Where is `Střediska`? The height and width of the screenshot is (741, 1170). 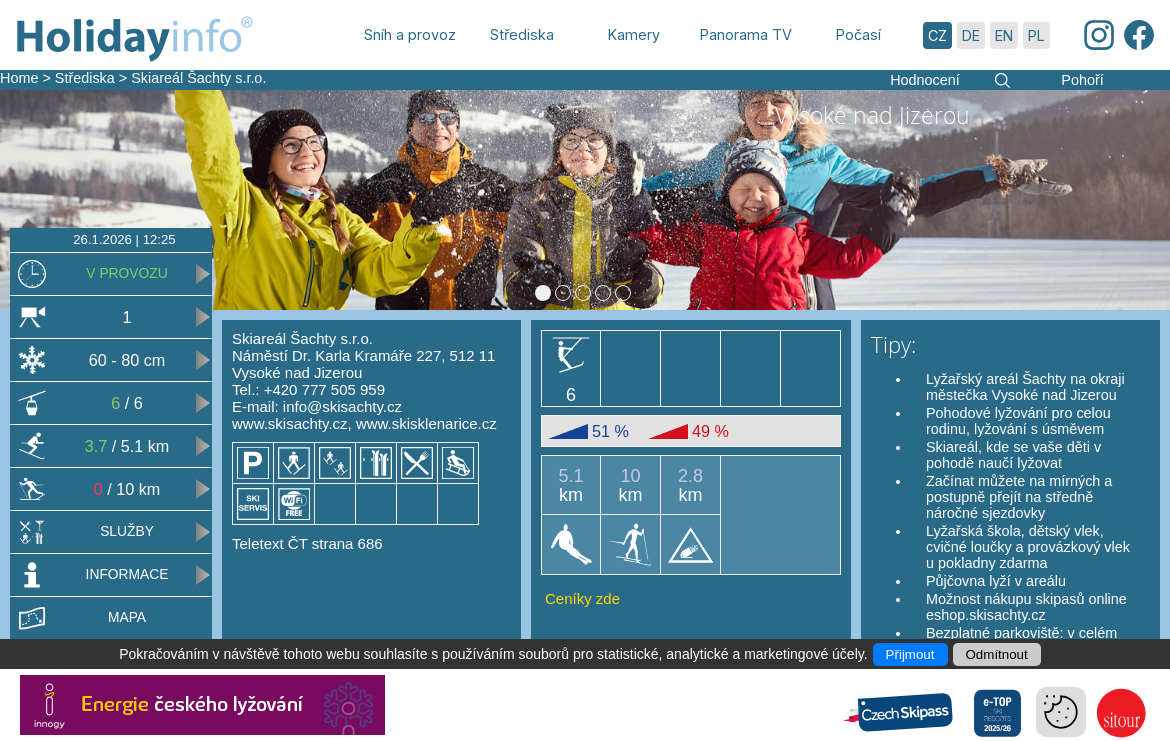 Střediska is located at coordinates (85, 78).